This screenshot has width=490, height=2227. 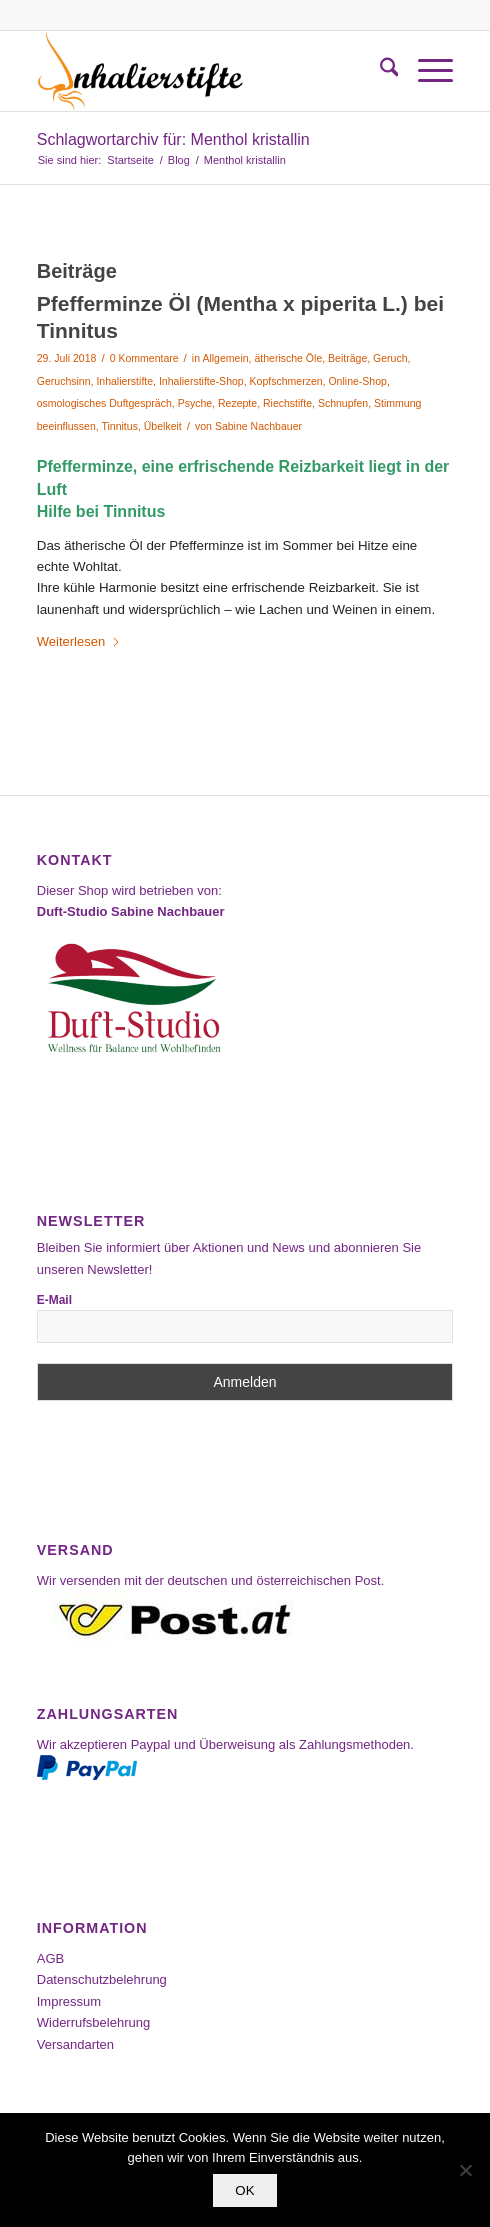 I want to click on Inhalierstifte, so click(x=124, y=381).